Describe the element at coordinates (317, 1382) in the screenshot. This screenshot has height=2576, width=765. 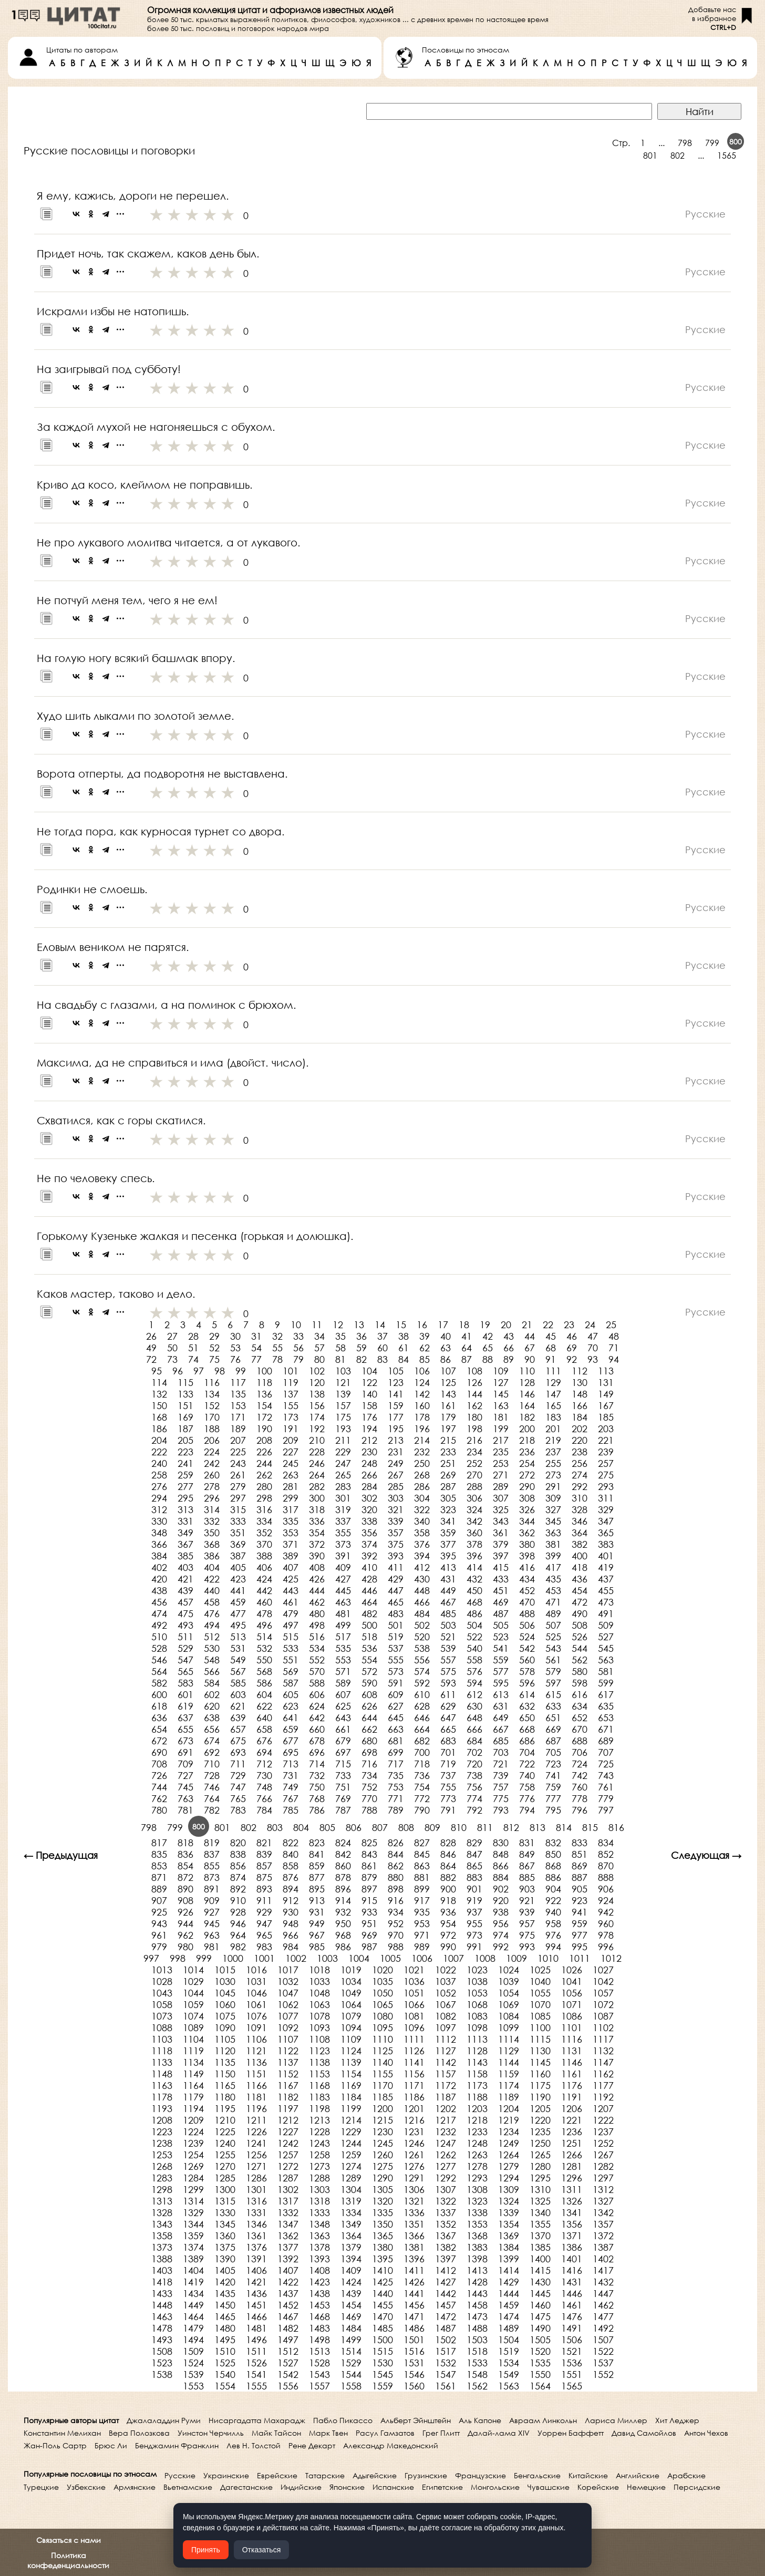
I see `120` at that location.